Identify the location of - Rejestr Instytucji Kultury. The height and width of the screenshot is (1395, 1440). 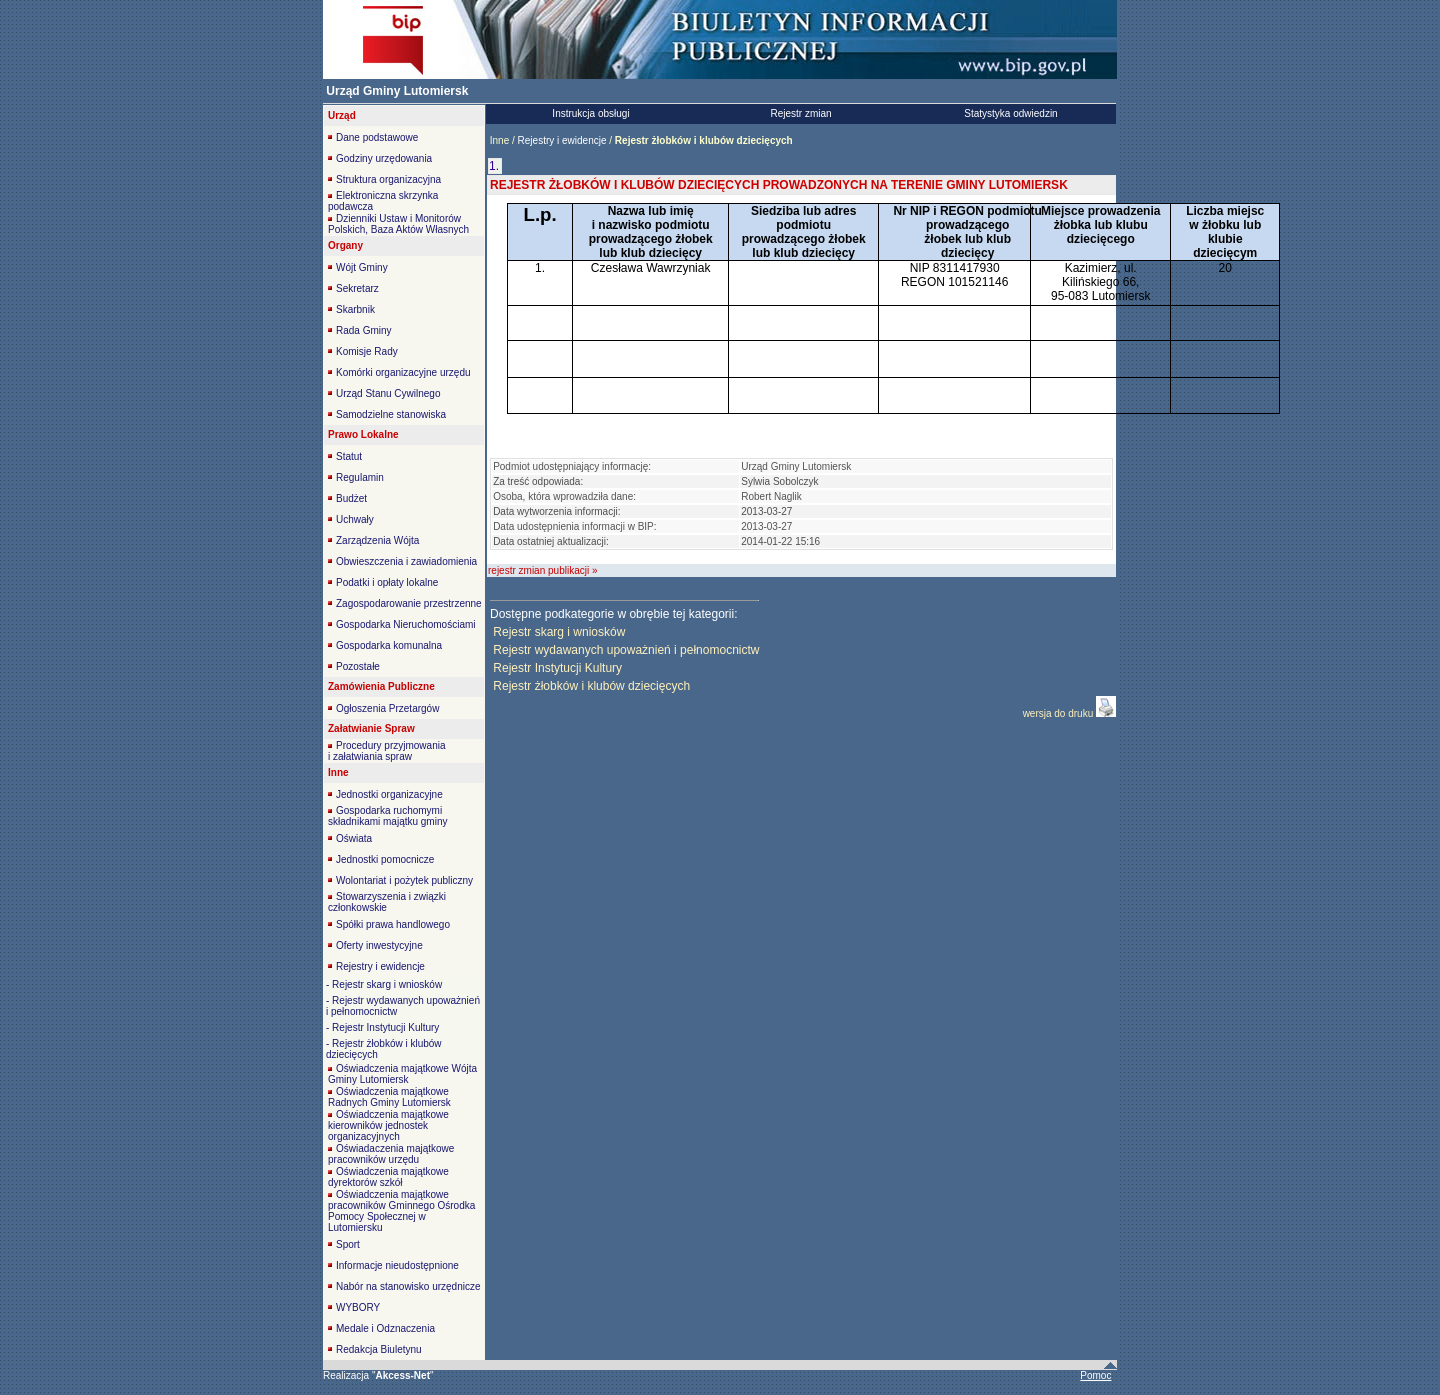
(382, 1027).